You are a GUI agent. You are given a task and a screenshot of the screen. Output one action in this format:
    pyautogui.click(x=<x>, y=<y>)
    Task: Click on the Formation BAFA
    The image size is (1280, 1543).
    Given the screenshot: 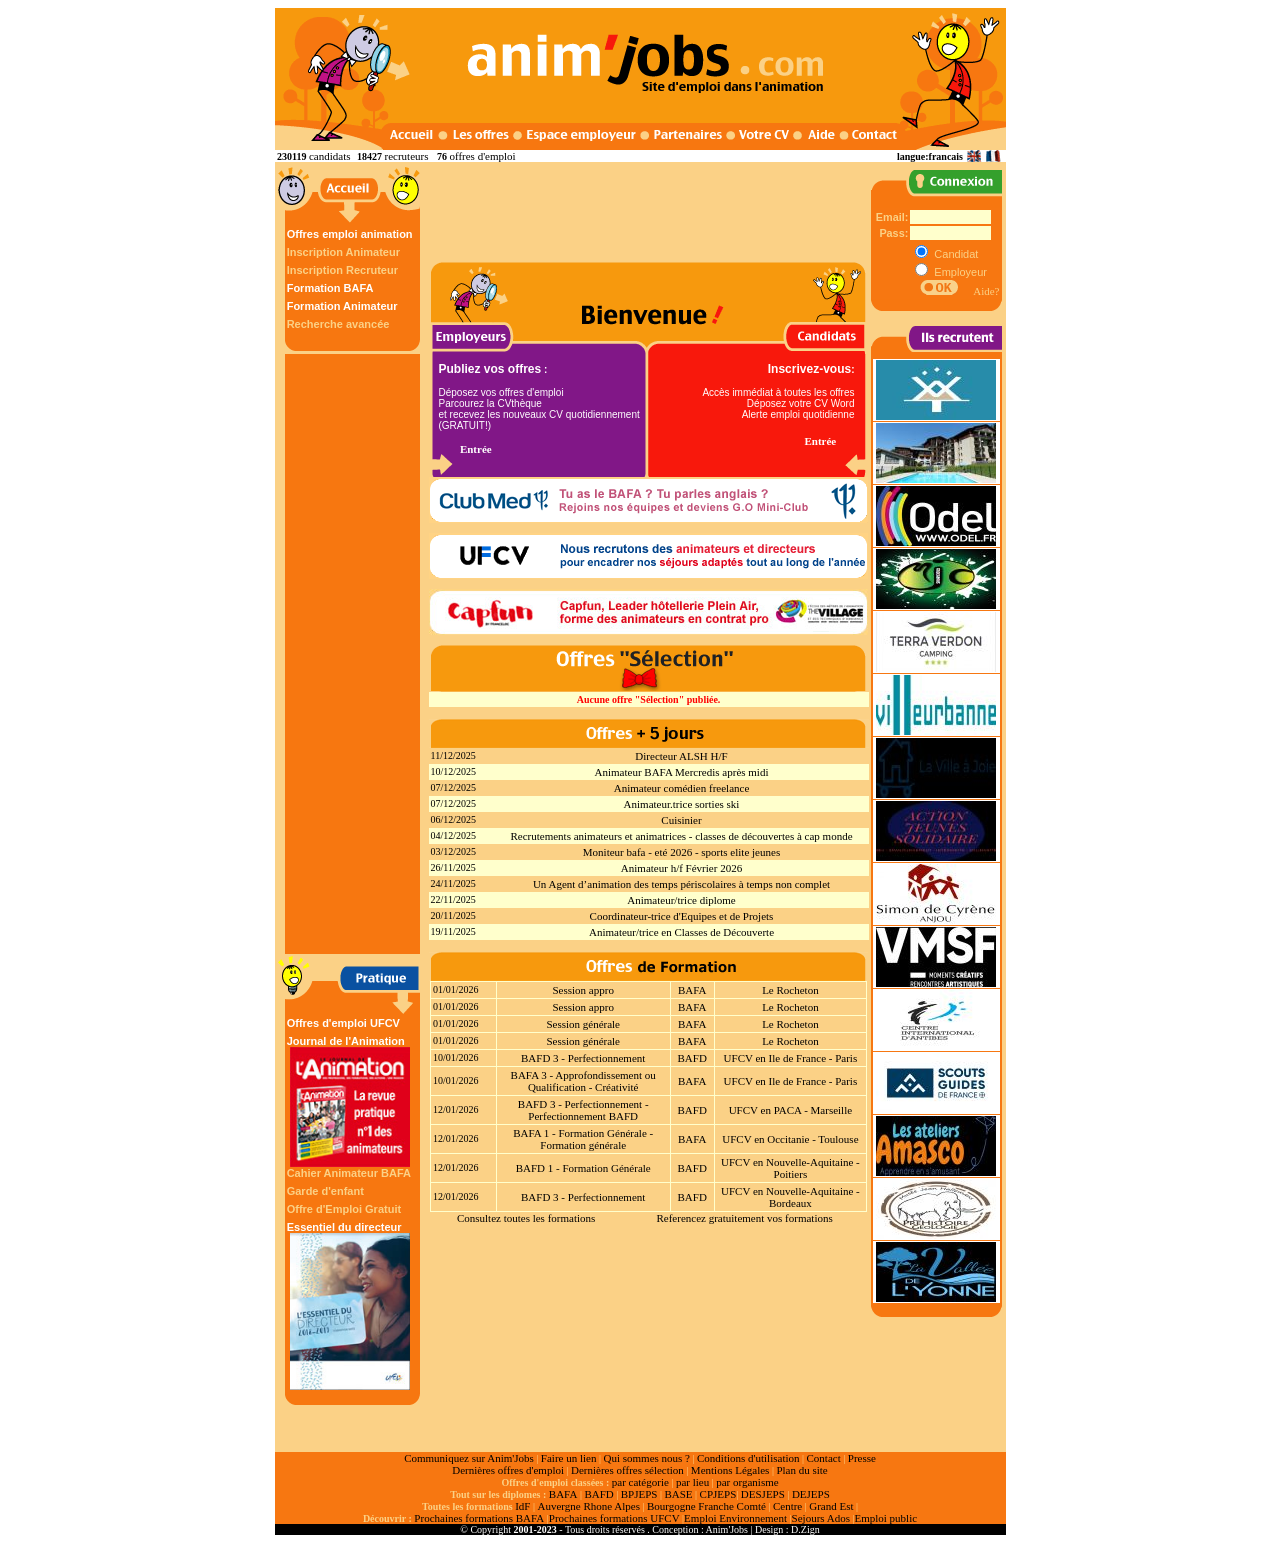 What is the action you would take?
    pyautogui.click(x=330, y=288)
    